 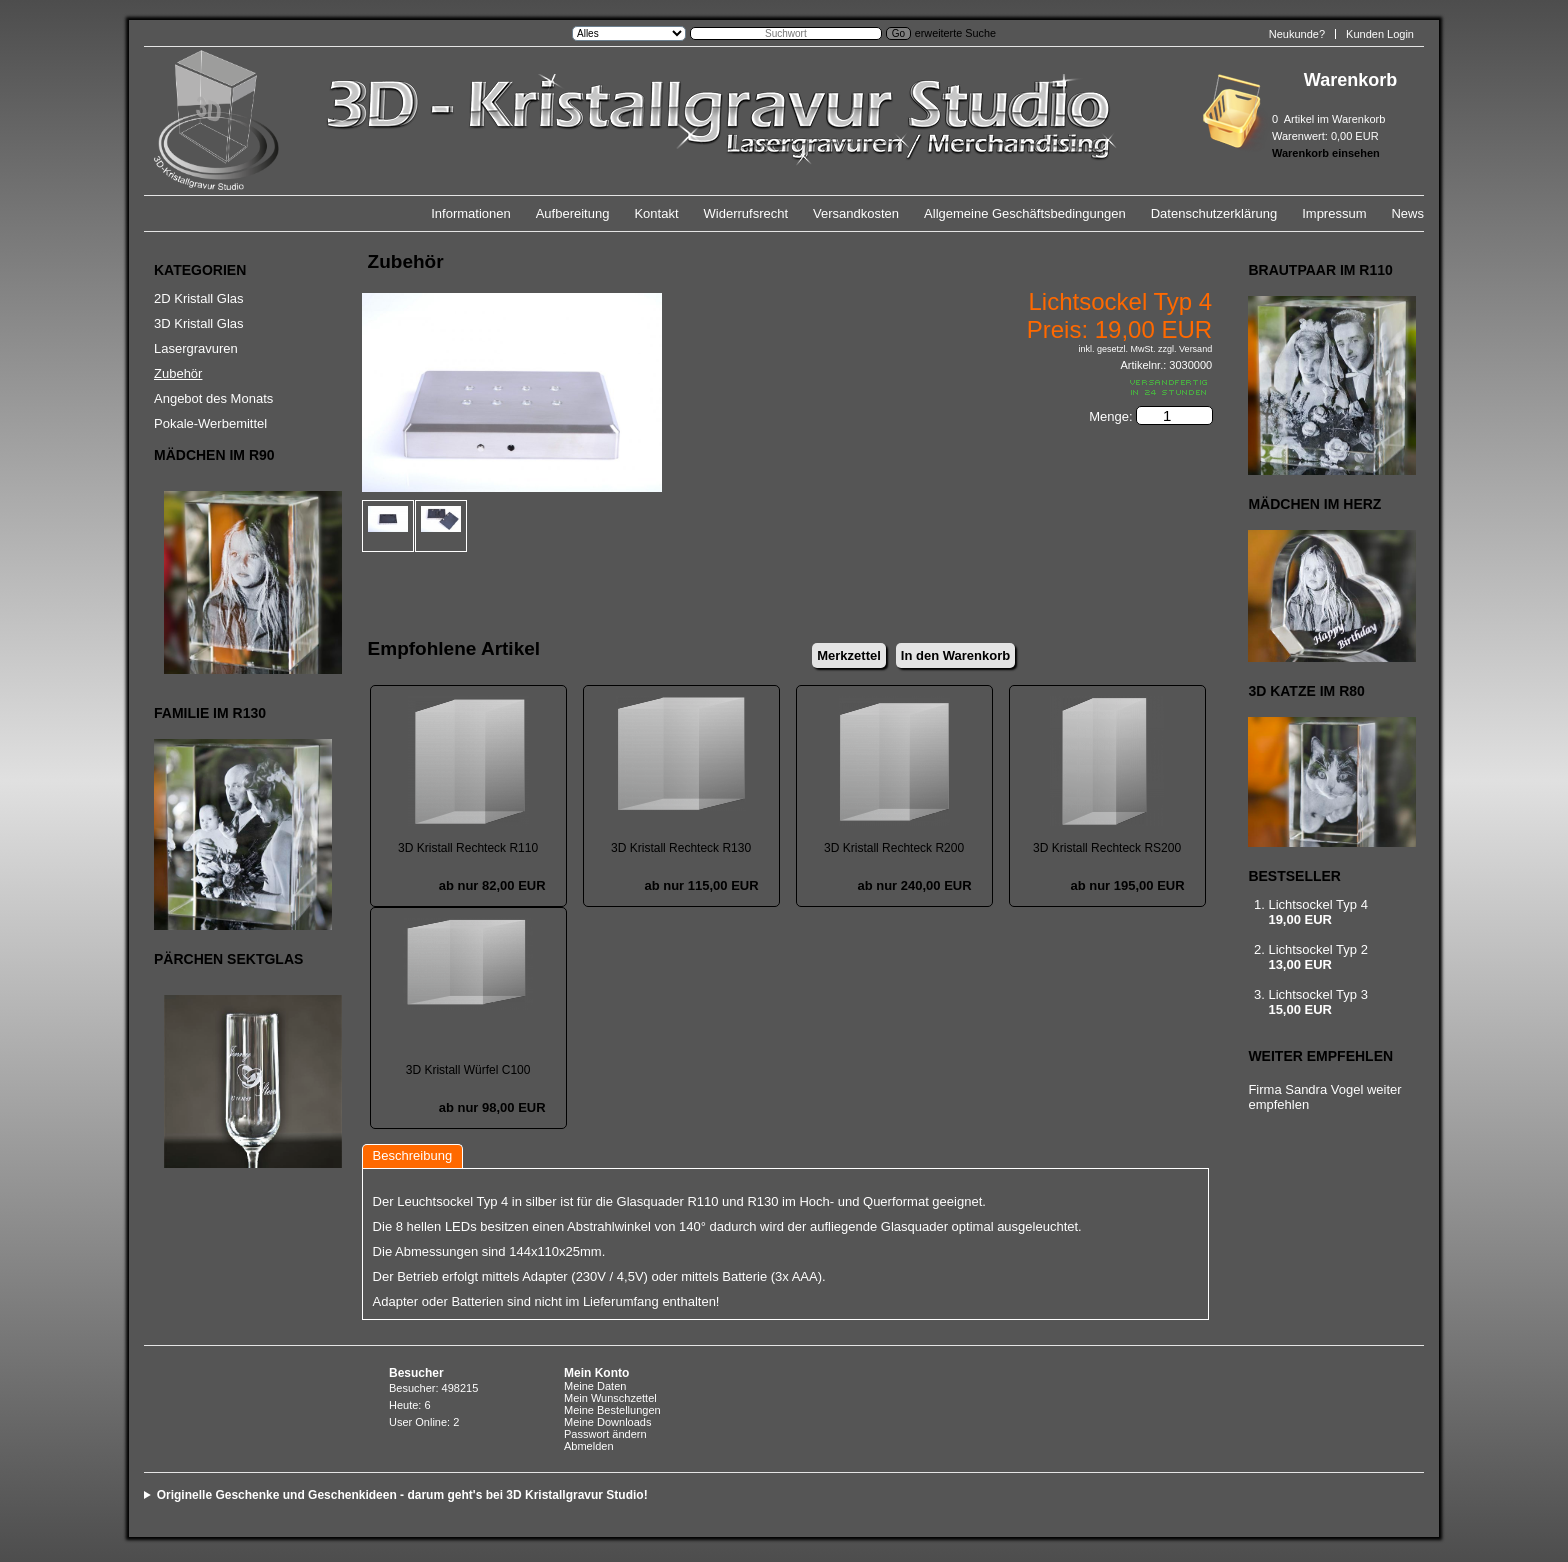 What do you see at coordinates (596, 1373) in the screenshot?
I see `Mein Konto` at bounding box center [596, 1373].